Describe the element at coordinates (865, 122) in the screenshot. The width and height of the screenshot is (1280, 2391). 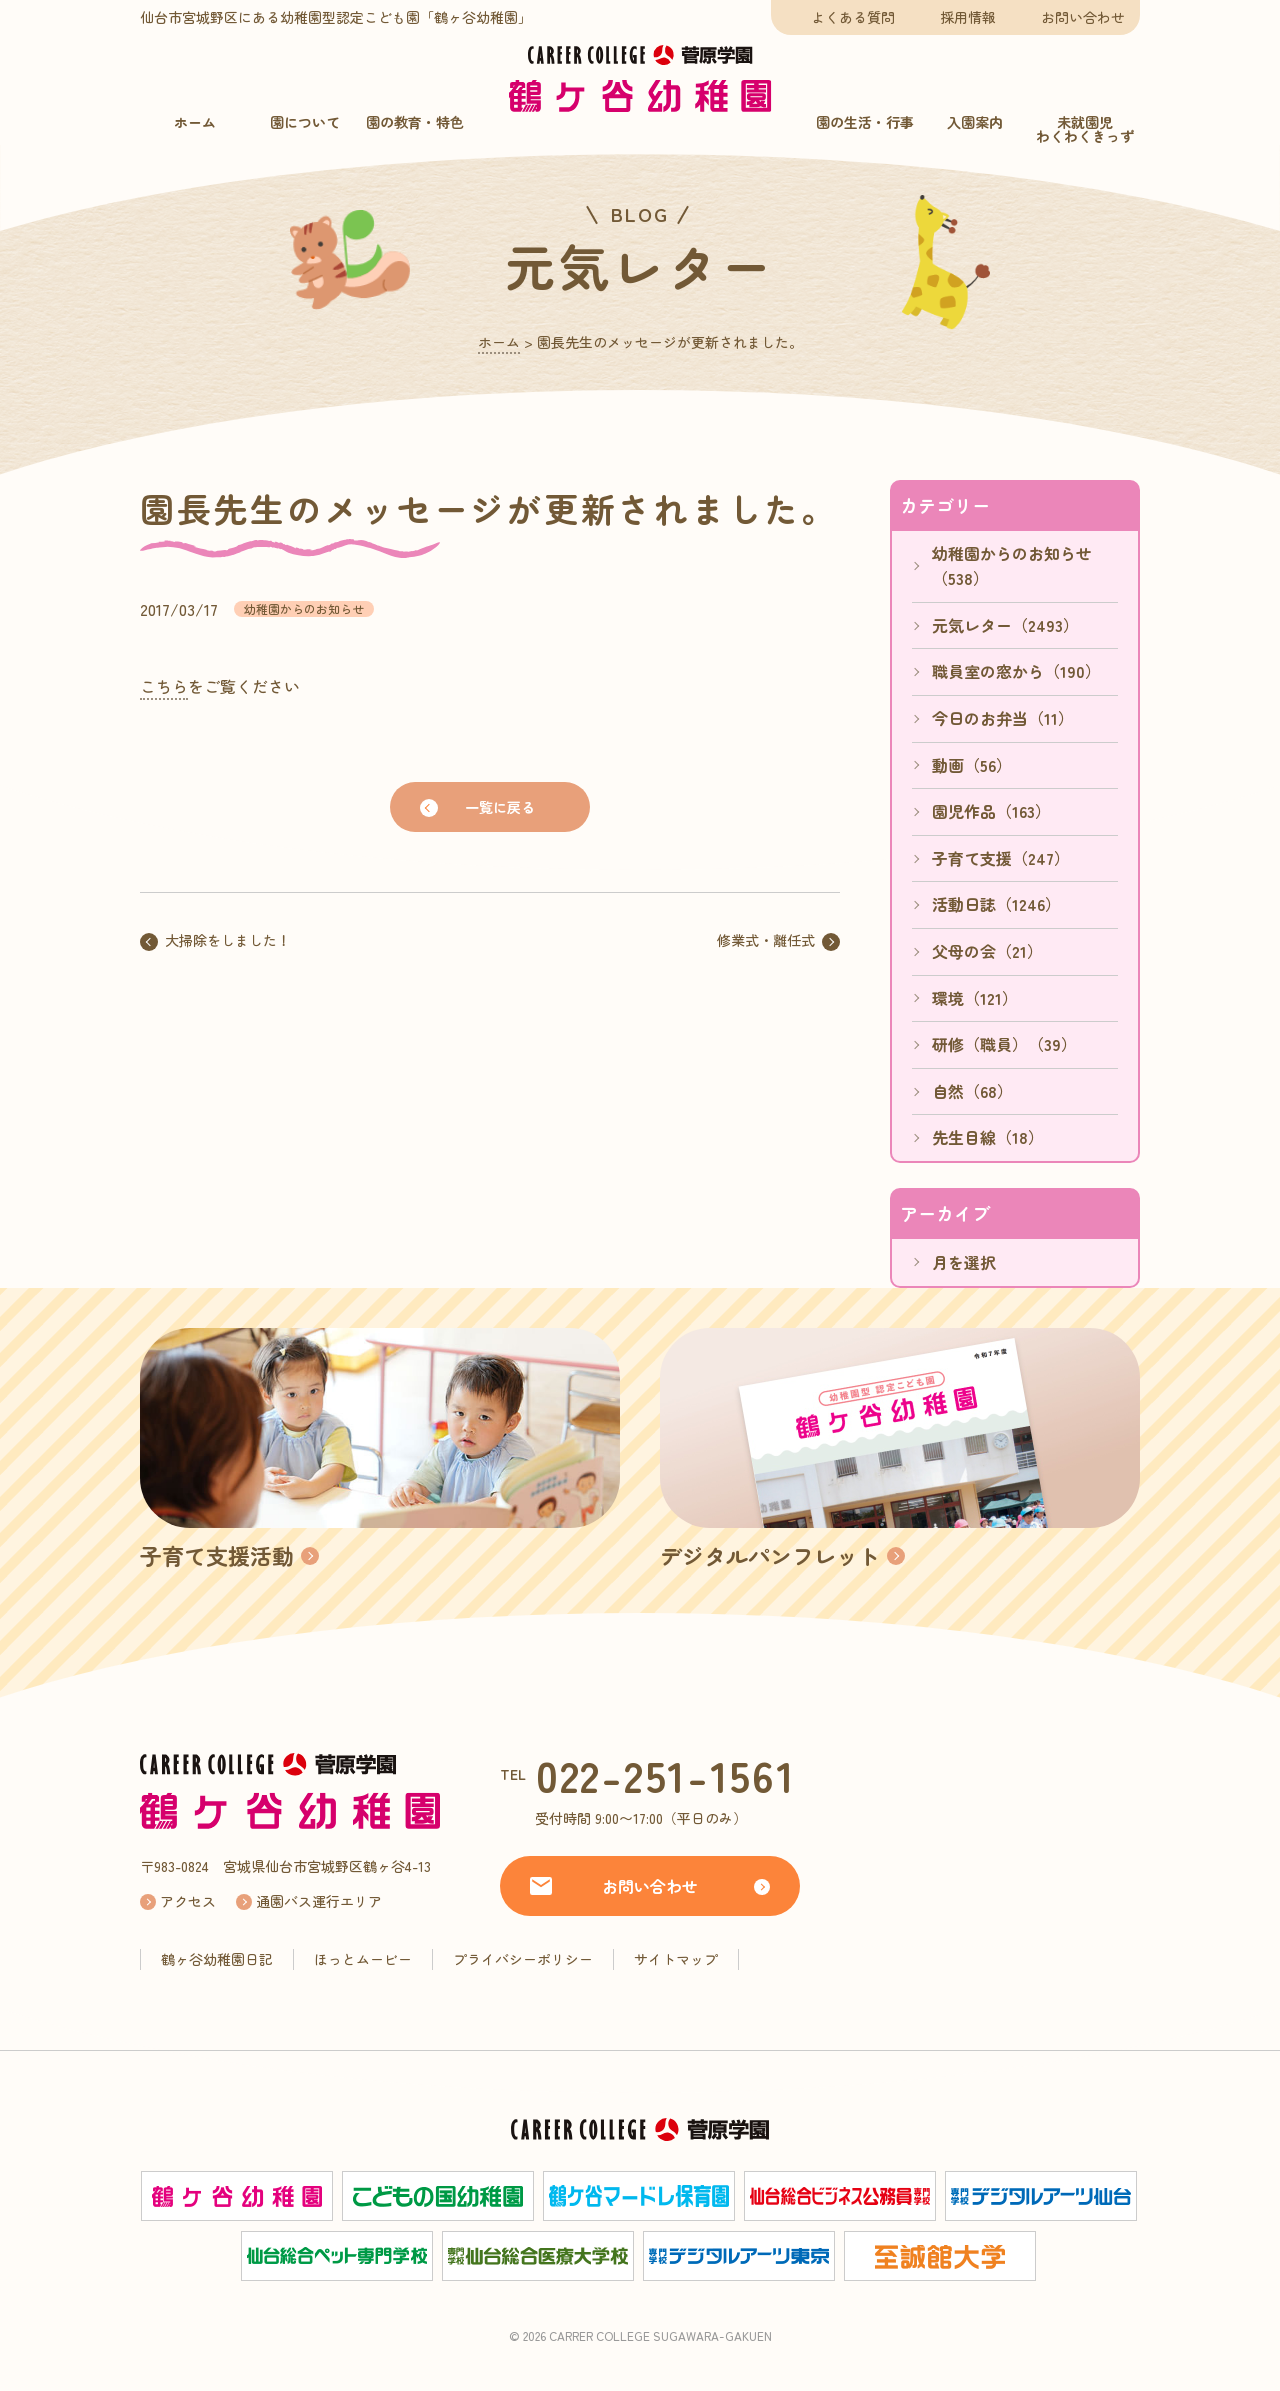
I see `園の生活・行事` at that location.